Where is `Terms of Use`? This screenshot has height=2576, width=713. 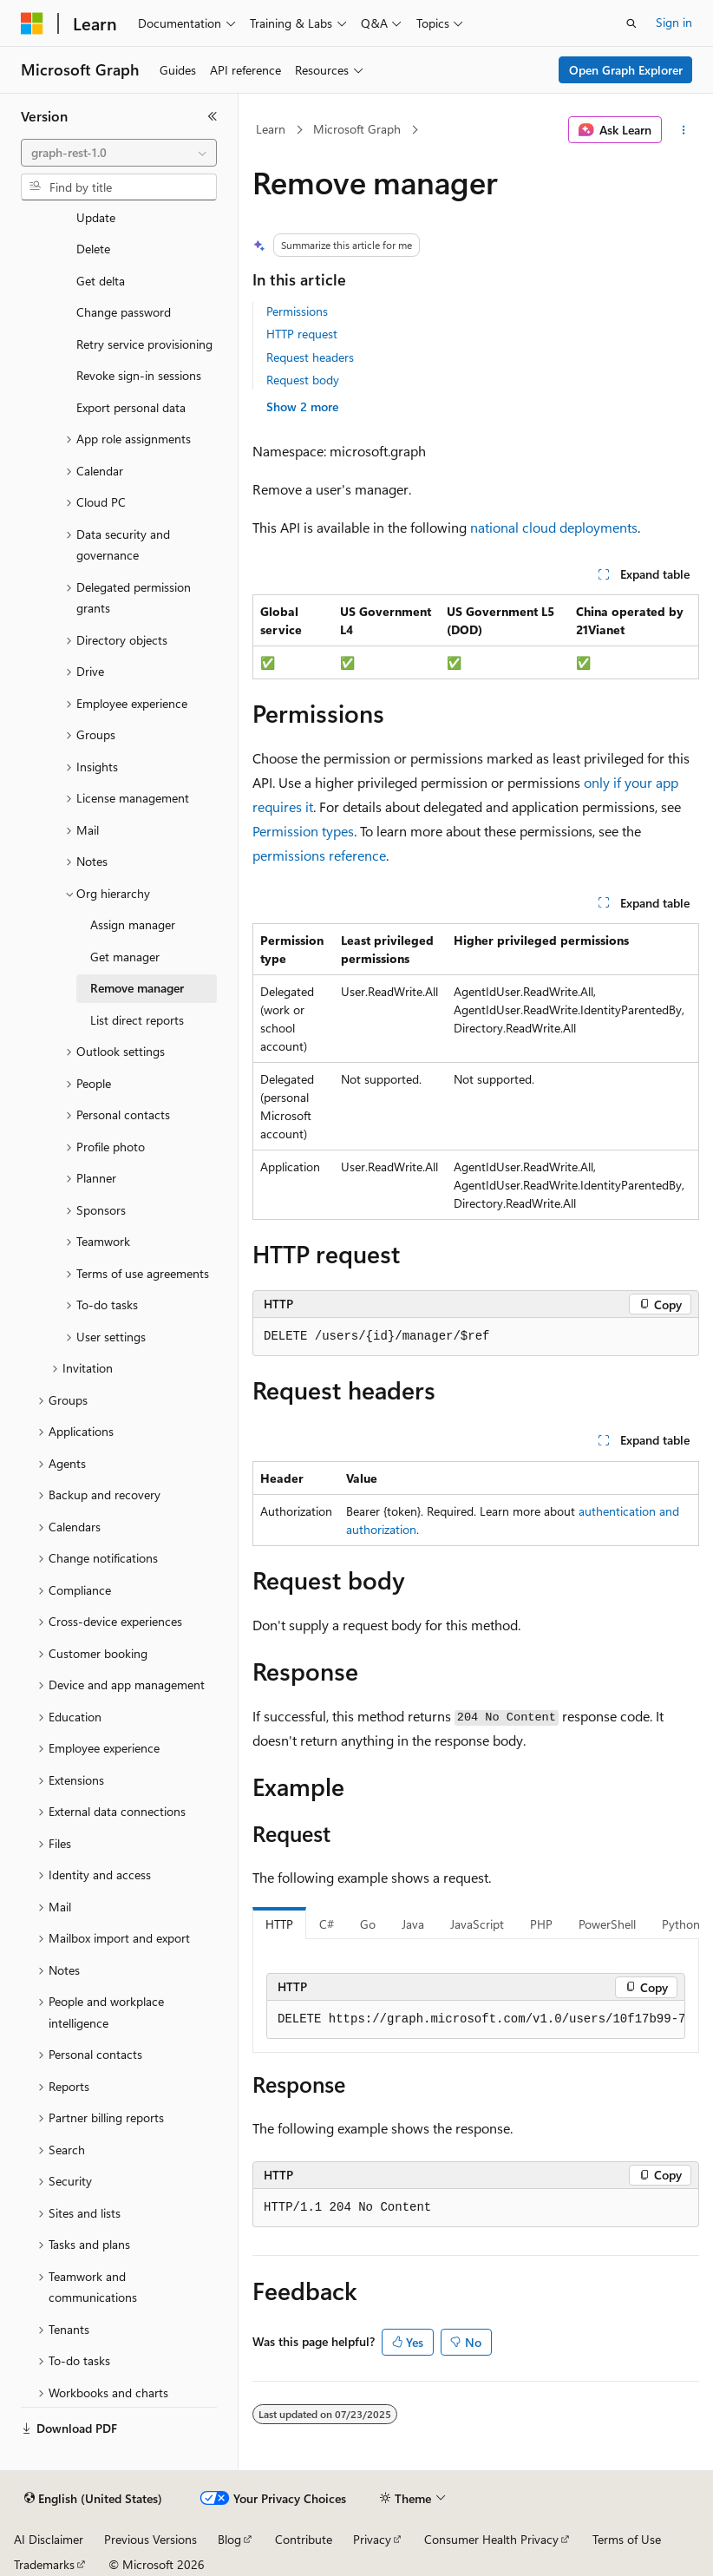 Terms of Use is located at coordinates (626, 2539).